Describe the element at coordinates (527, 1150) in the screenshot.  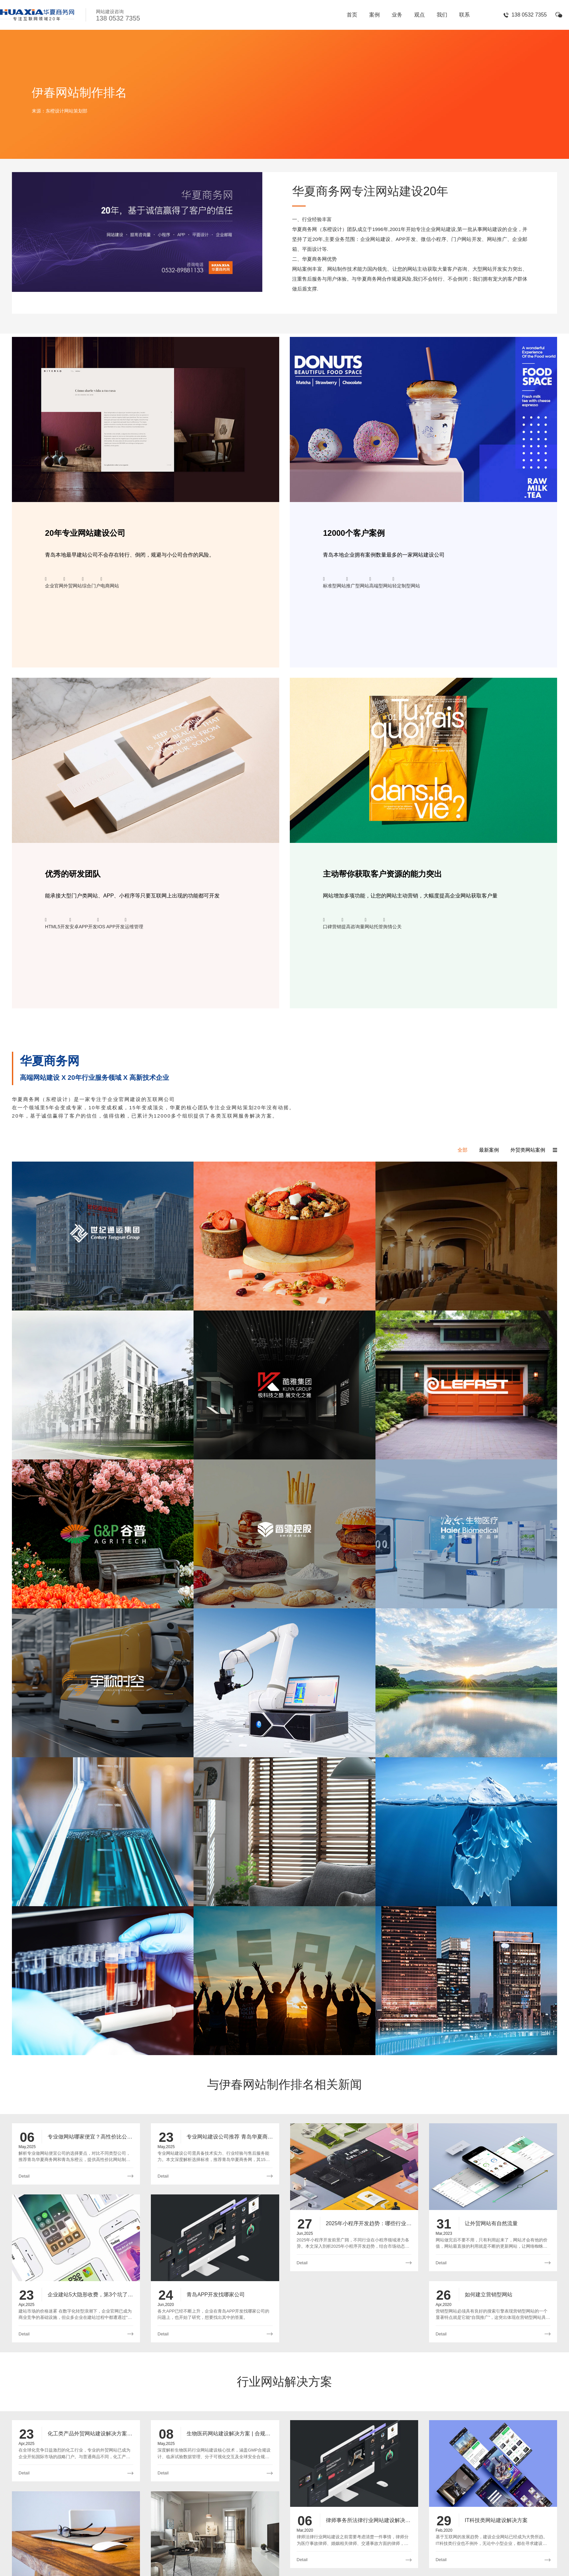
I see `外贸类网站案例` at that location.